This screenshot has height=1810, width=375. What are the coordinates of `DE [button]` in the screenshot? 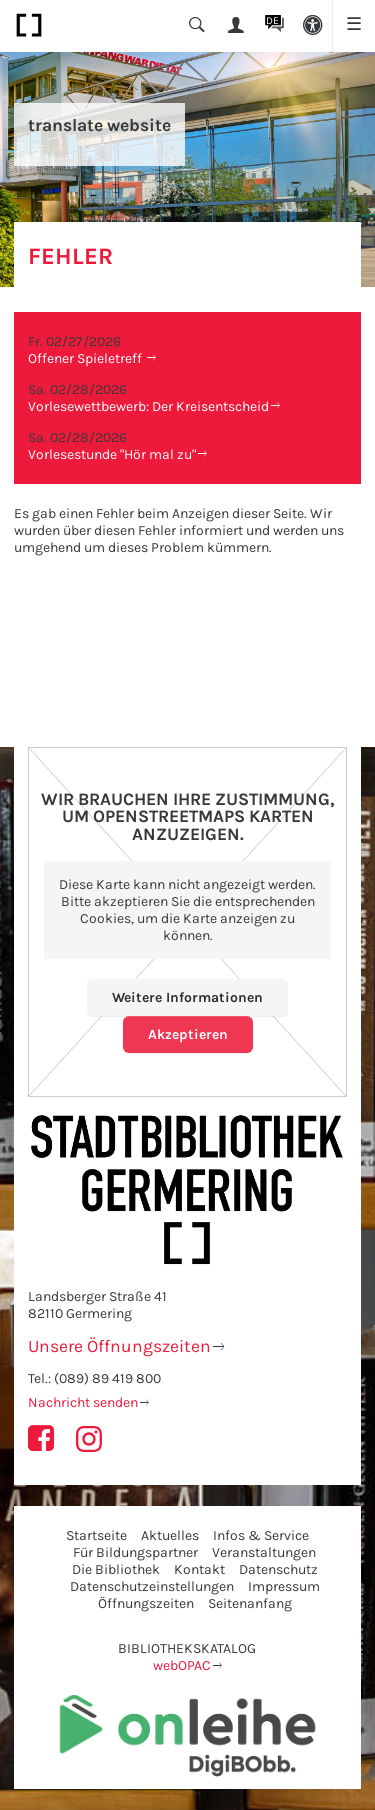 It's located at (272, 20).